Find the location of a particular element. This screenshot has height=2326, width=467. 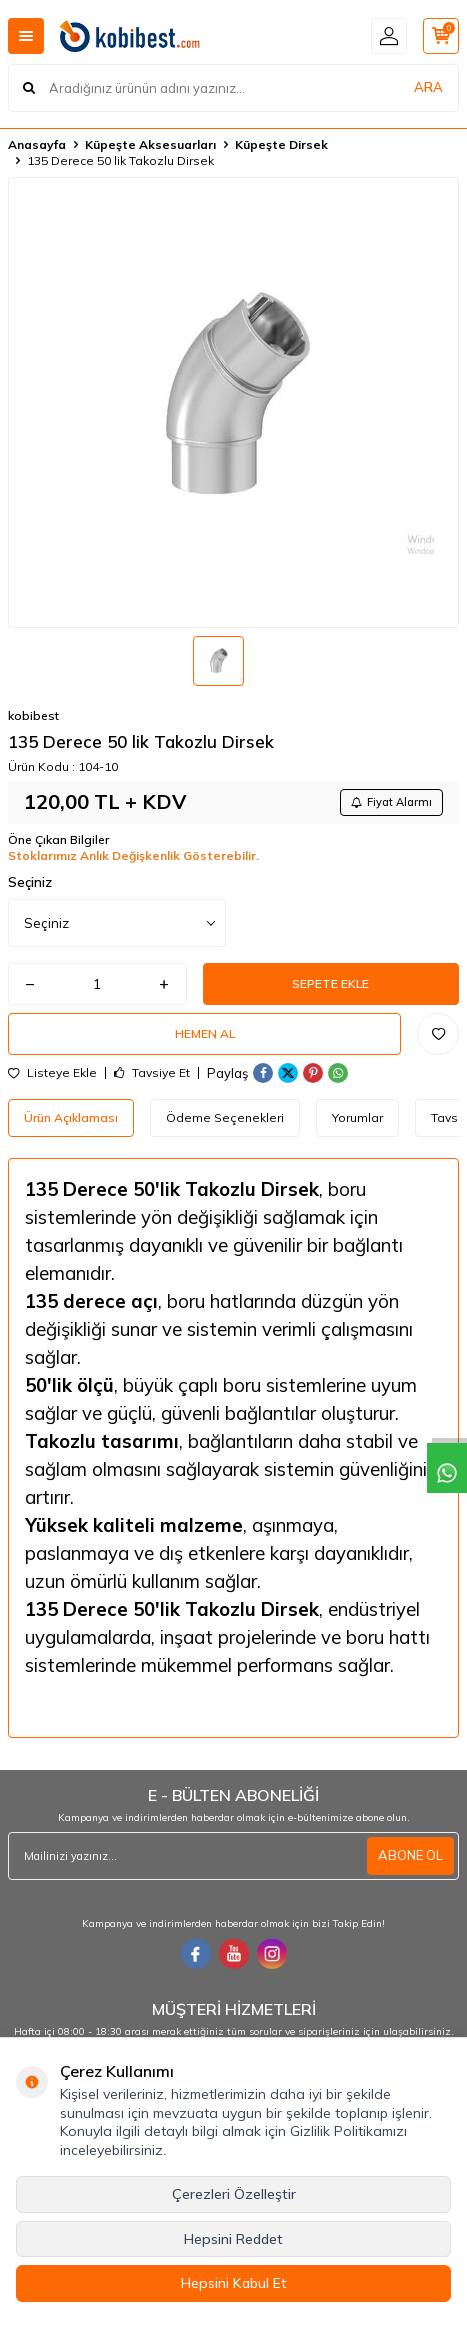

[group] is located at coordinates (233, 402).